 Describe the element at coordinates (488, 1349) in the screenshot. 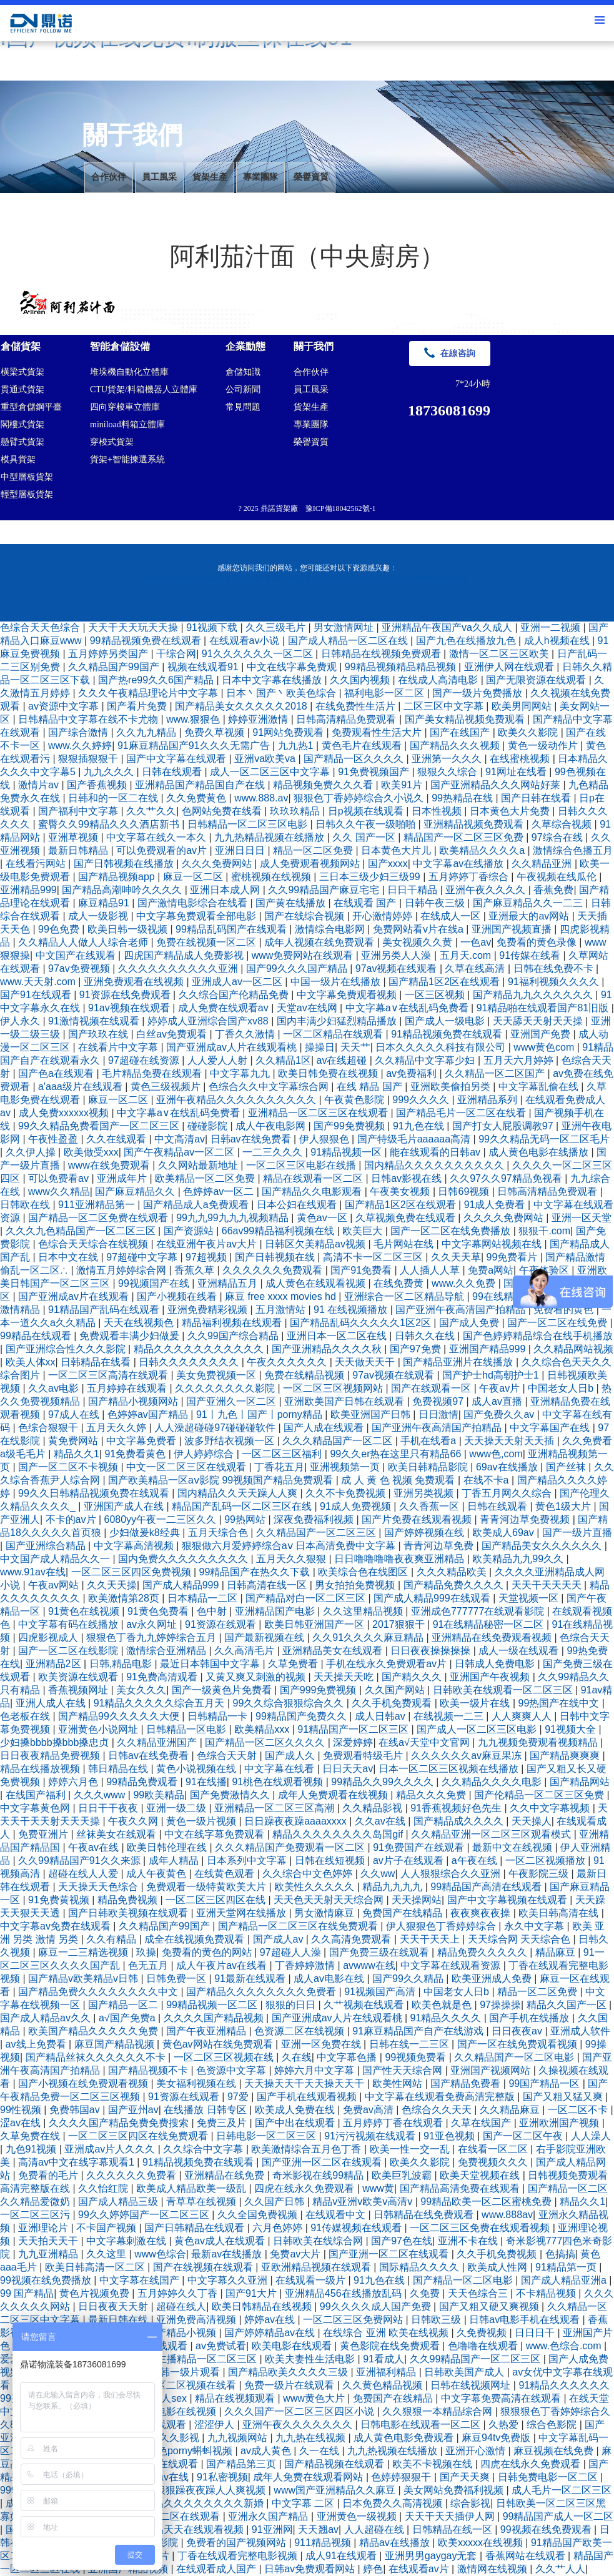

I see `亚洲国产精品999` at that location.